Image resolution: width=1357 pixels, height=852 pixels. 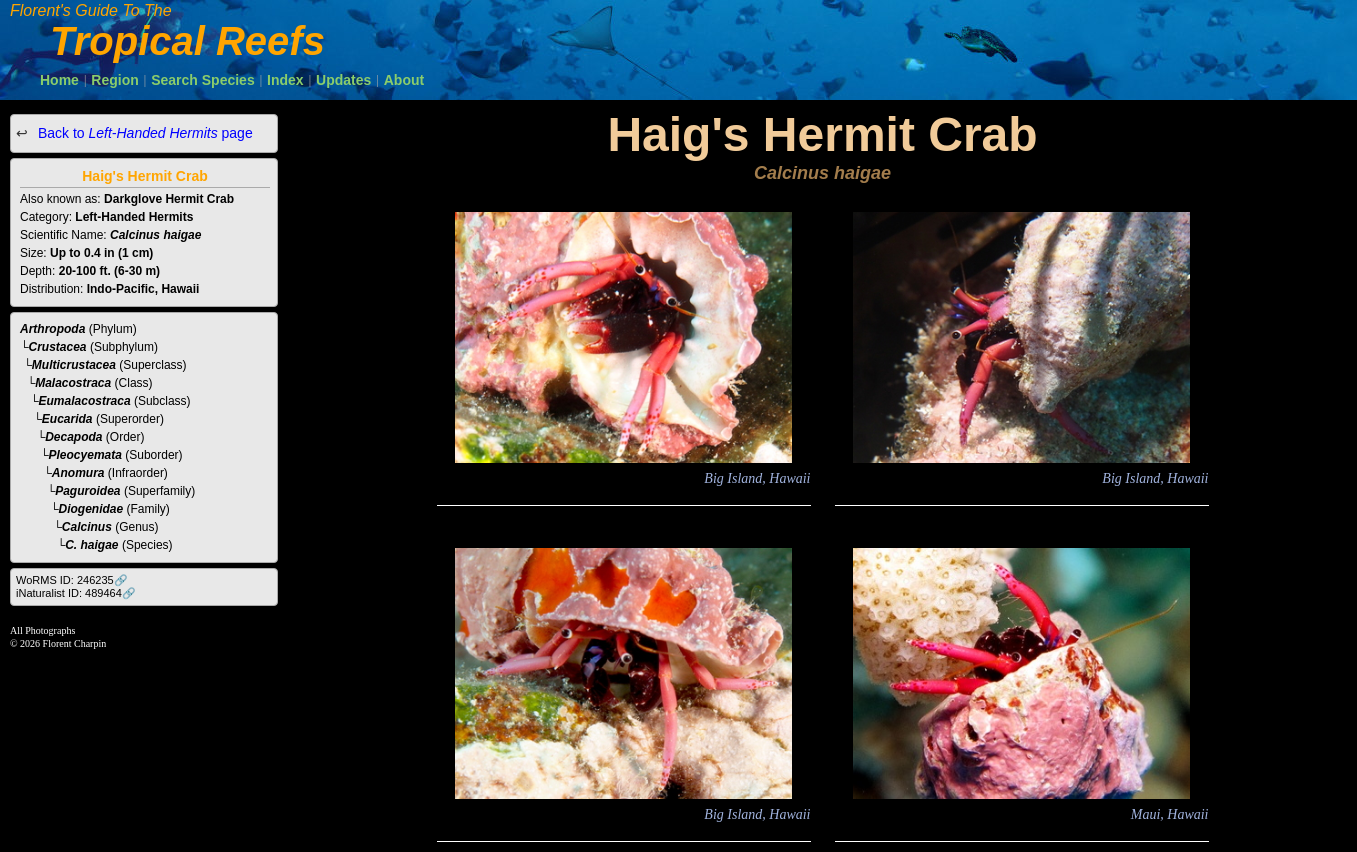 I want to click on Eumalacostraca, so click(x=85, y=401).